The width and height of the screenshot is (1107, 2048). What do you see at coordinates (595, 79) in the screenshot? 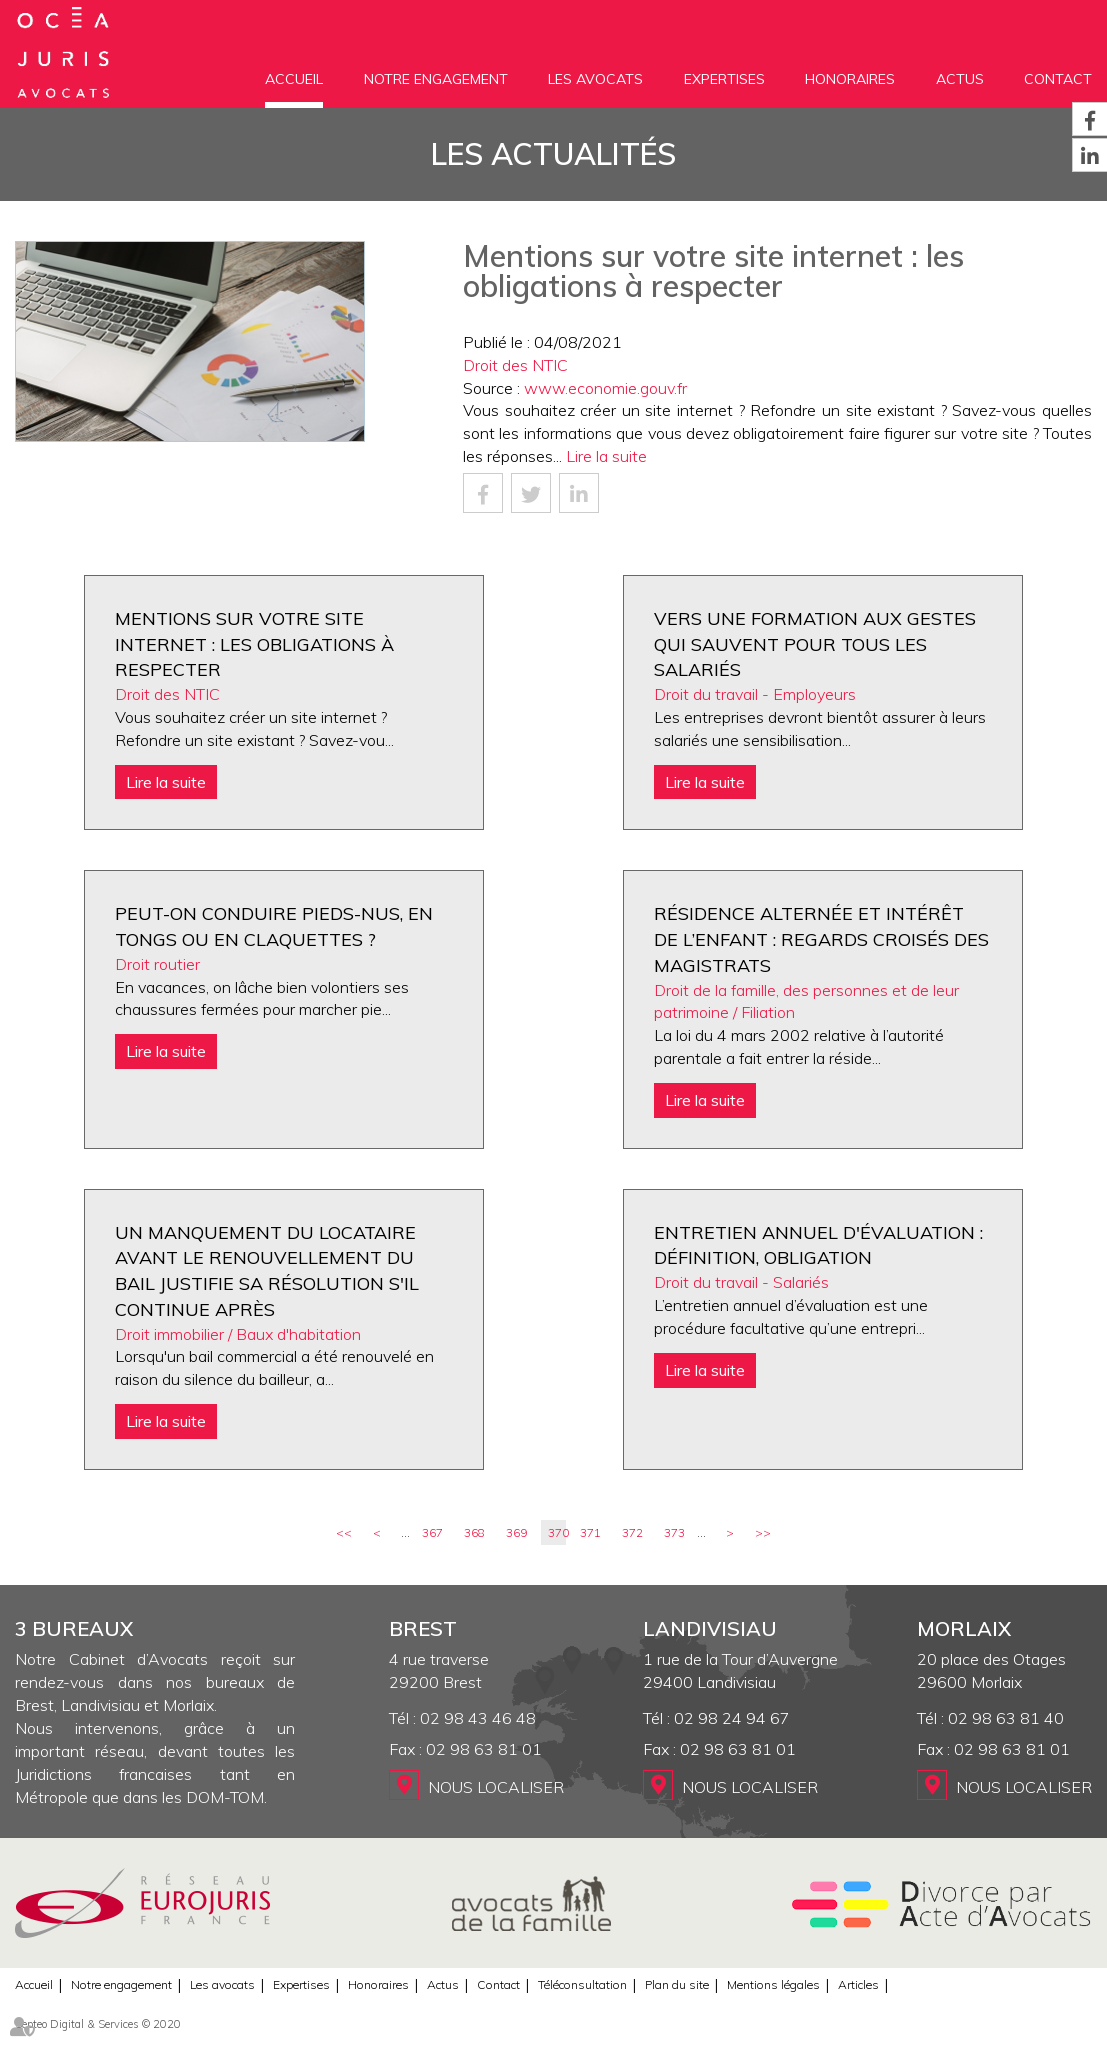
I see `Les avocats` at bounding box center [595, 79].